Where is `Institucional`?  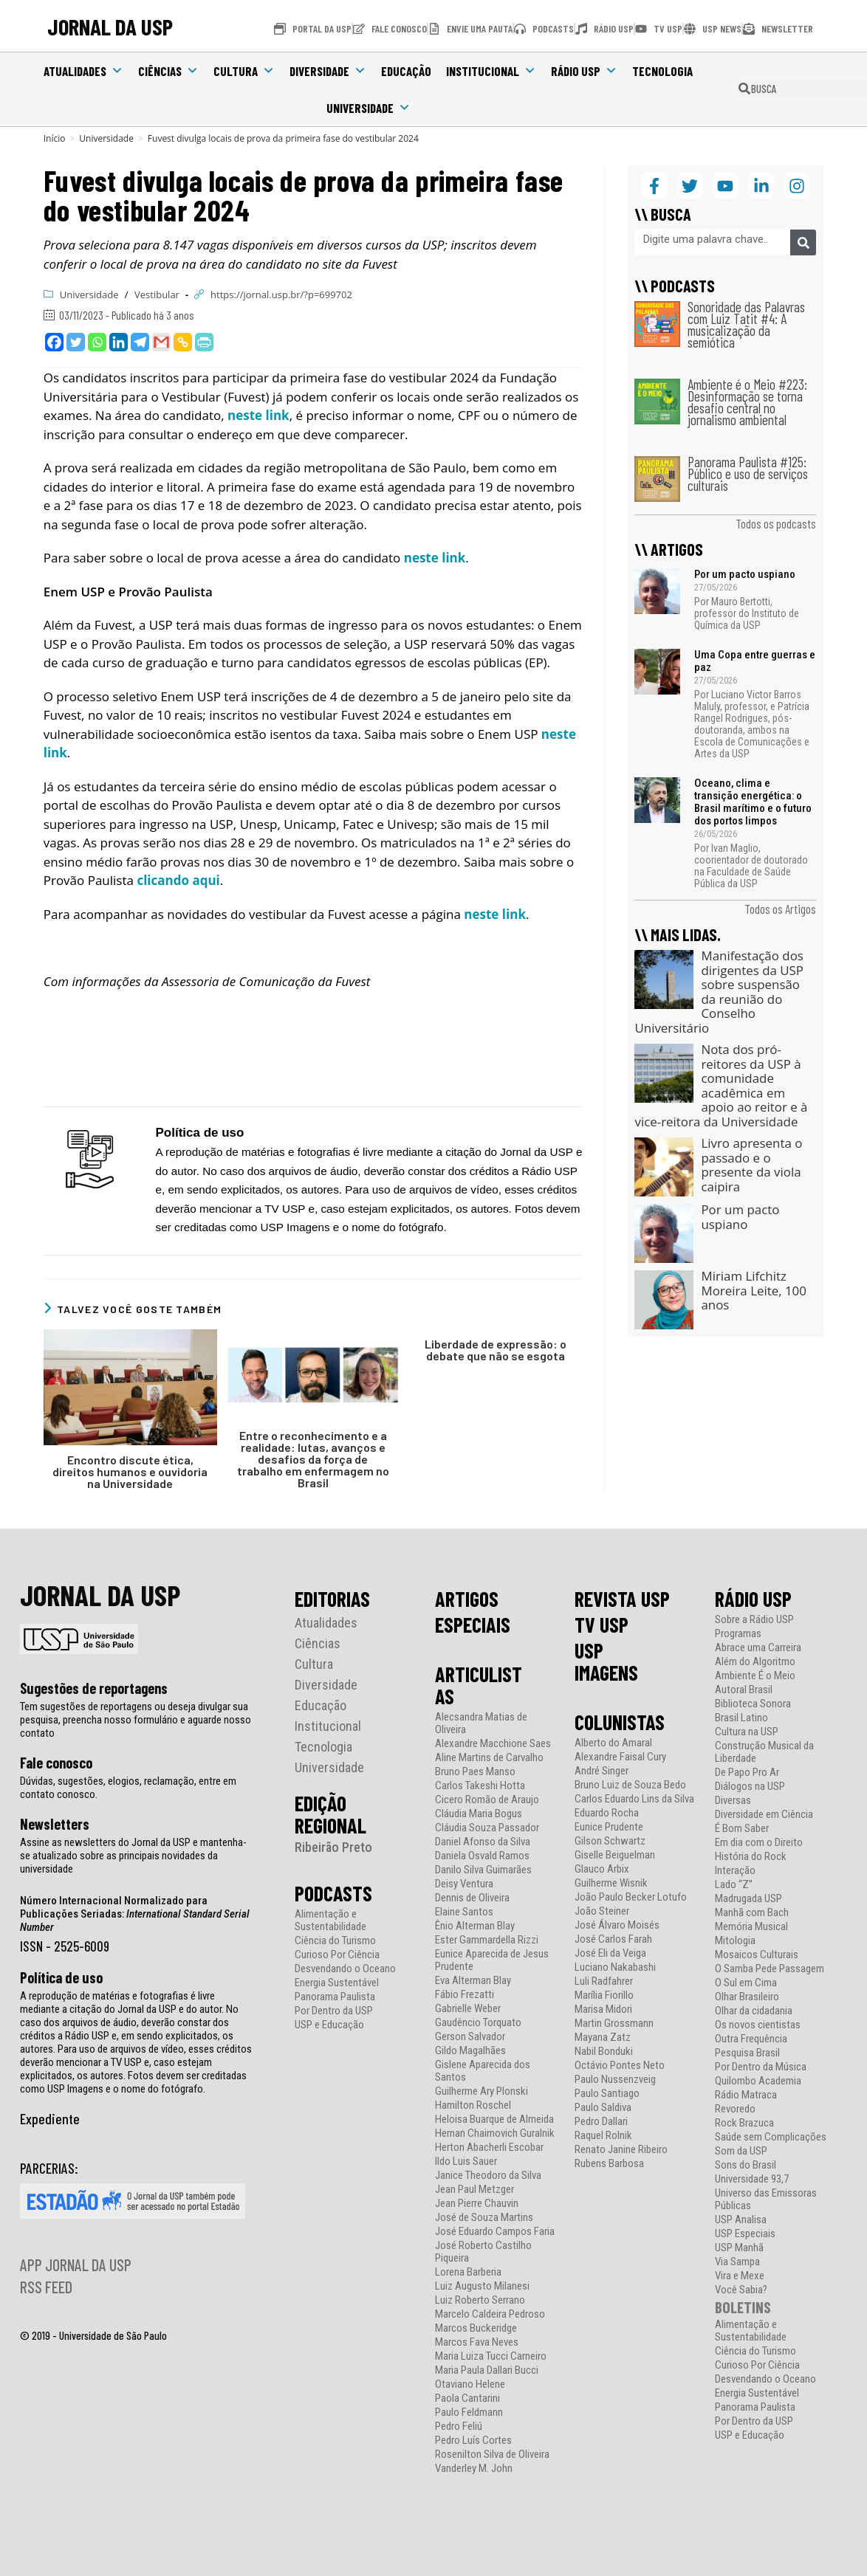
Institucional is located at coordinates (491, 70).